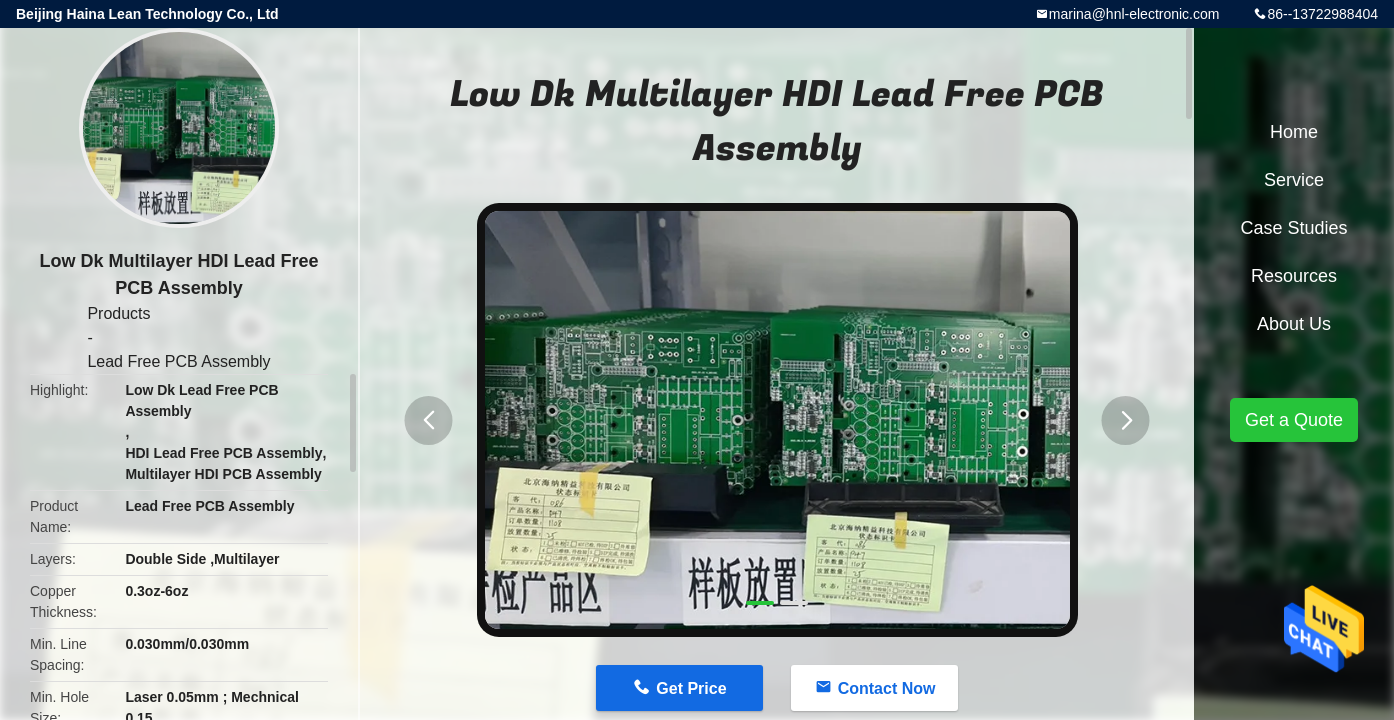  Describe the element at coordinates (178, 361) in the screenshot. I see `Lead Free PCB Assembly` at that location.